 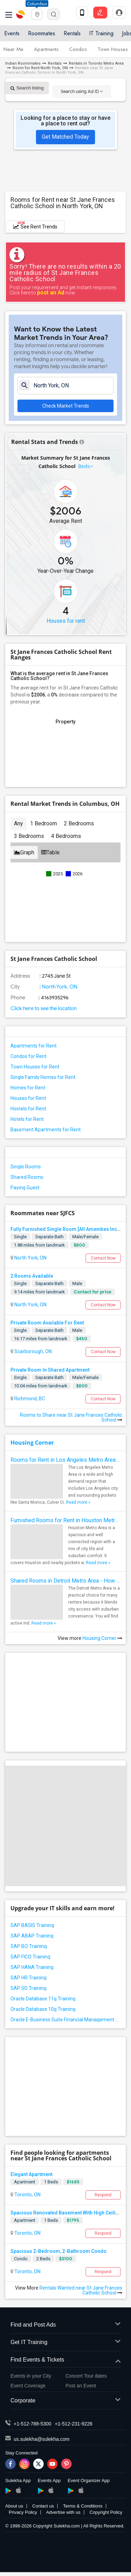 I want to click on Condo, so click(x=21, y=2258).